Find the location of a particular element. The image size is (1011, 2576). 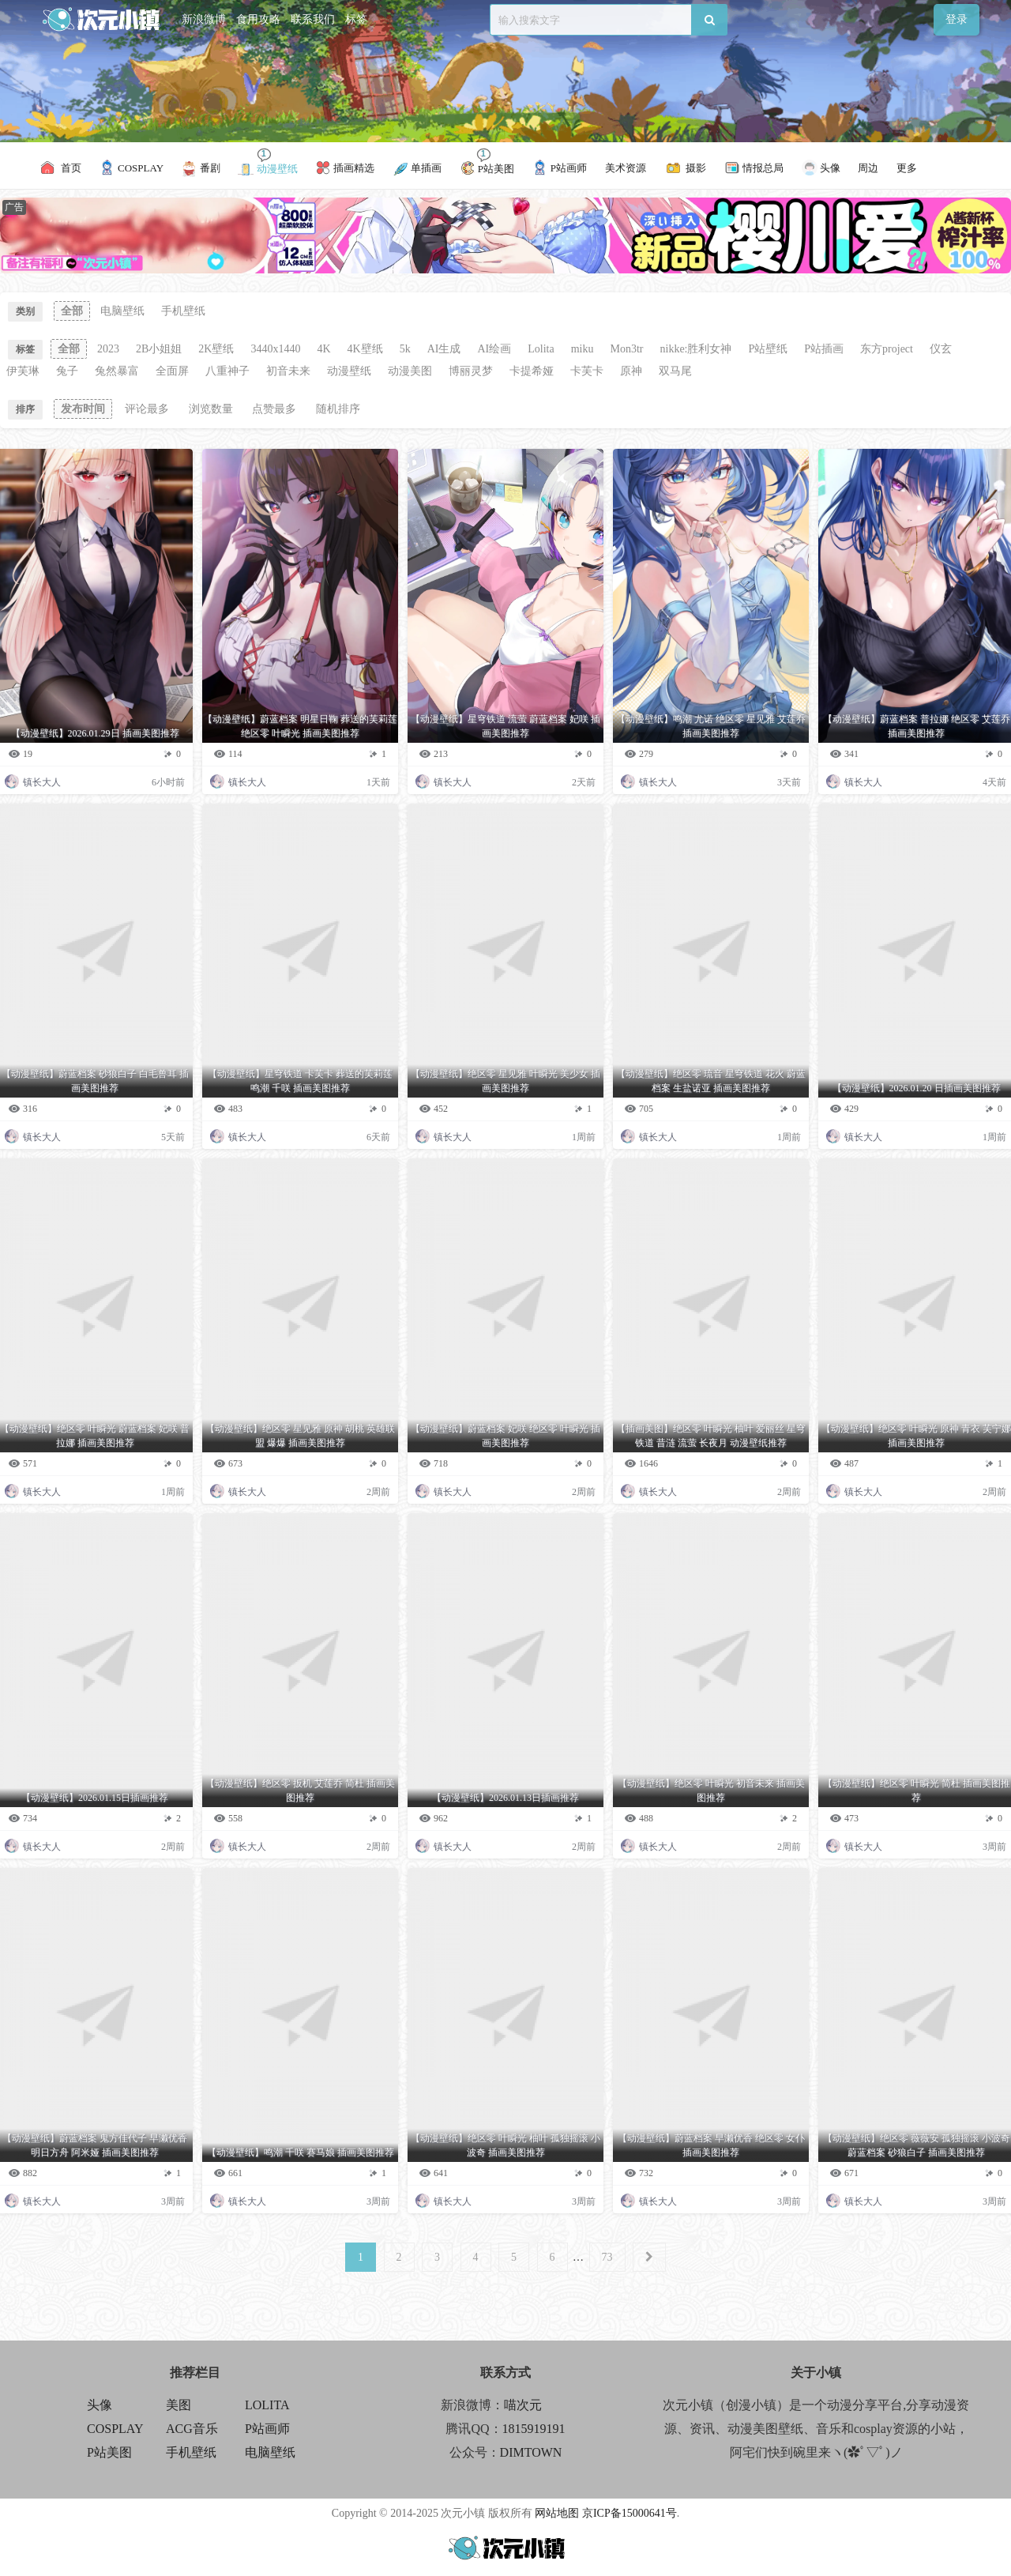

点赞最多 is located at coordinates (274, 409).